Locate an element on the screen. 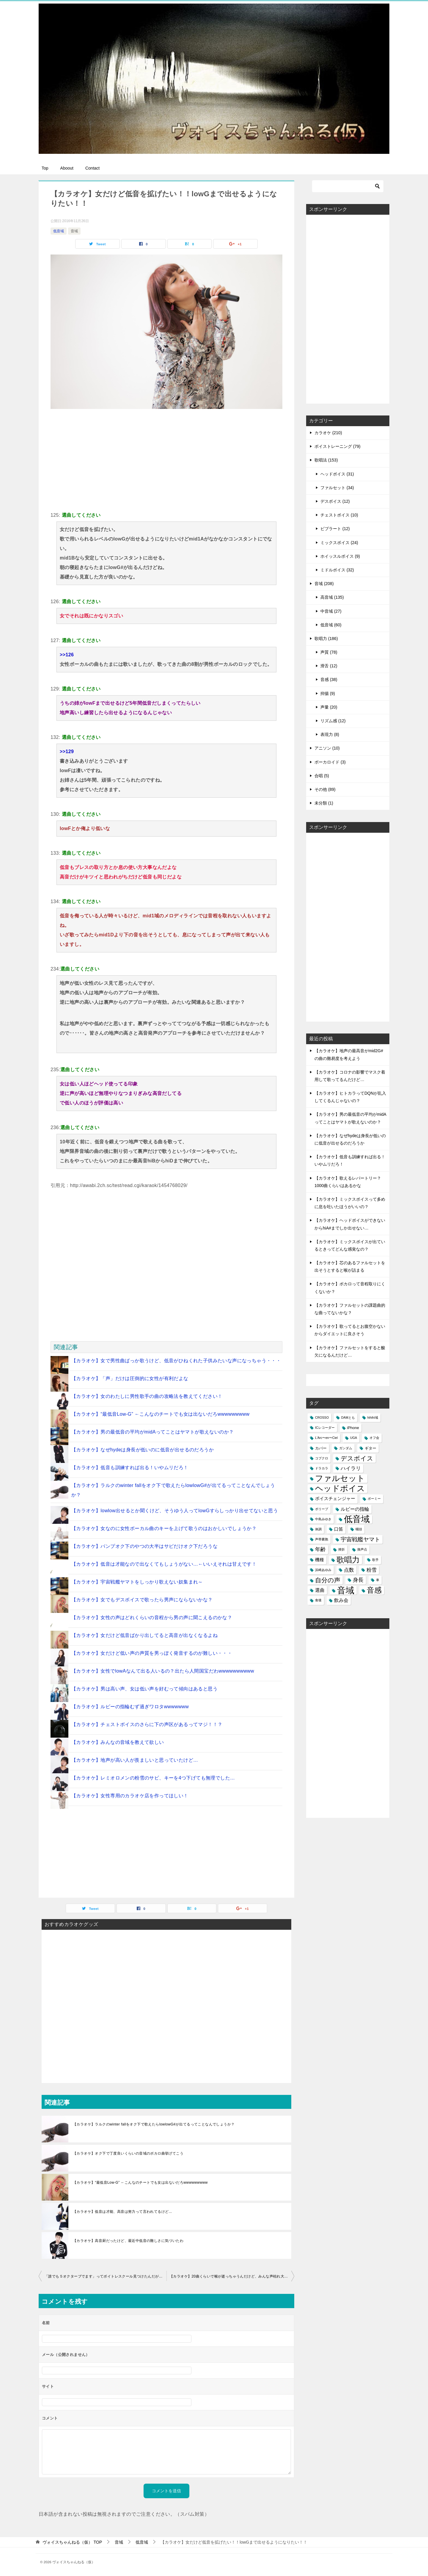  ハイラリ [ハイラリ (5個の項目)] is located at coordinates (351, 1468).